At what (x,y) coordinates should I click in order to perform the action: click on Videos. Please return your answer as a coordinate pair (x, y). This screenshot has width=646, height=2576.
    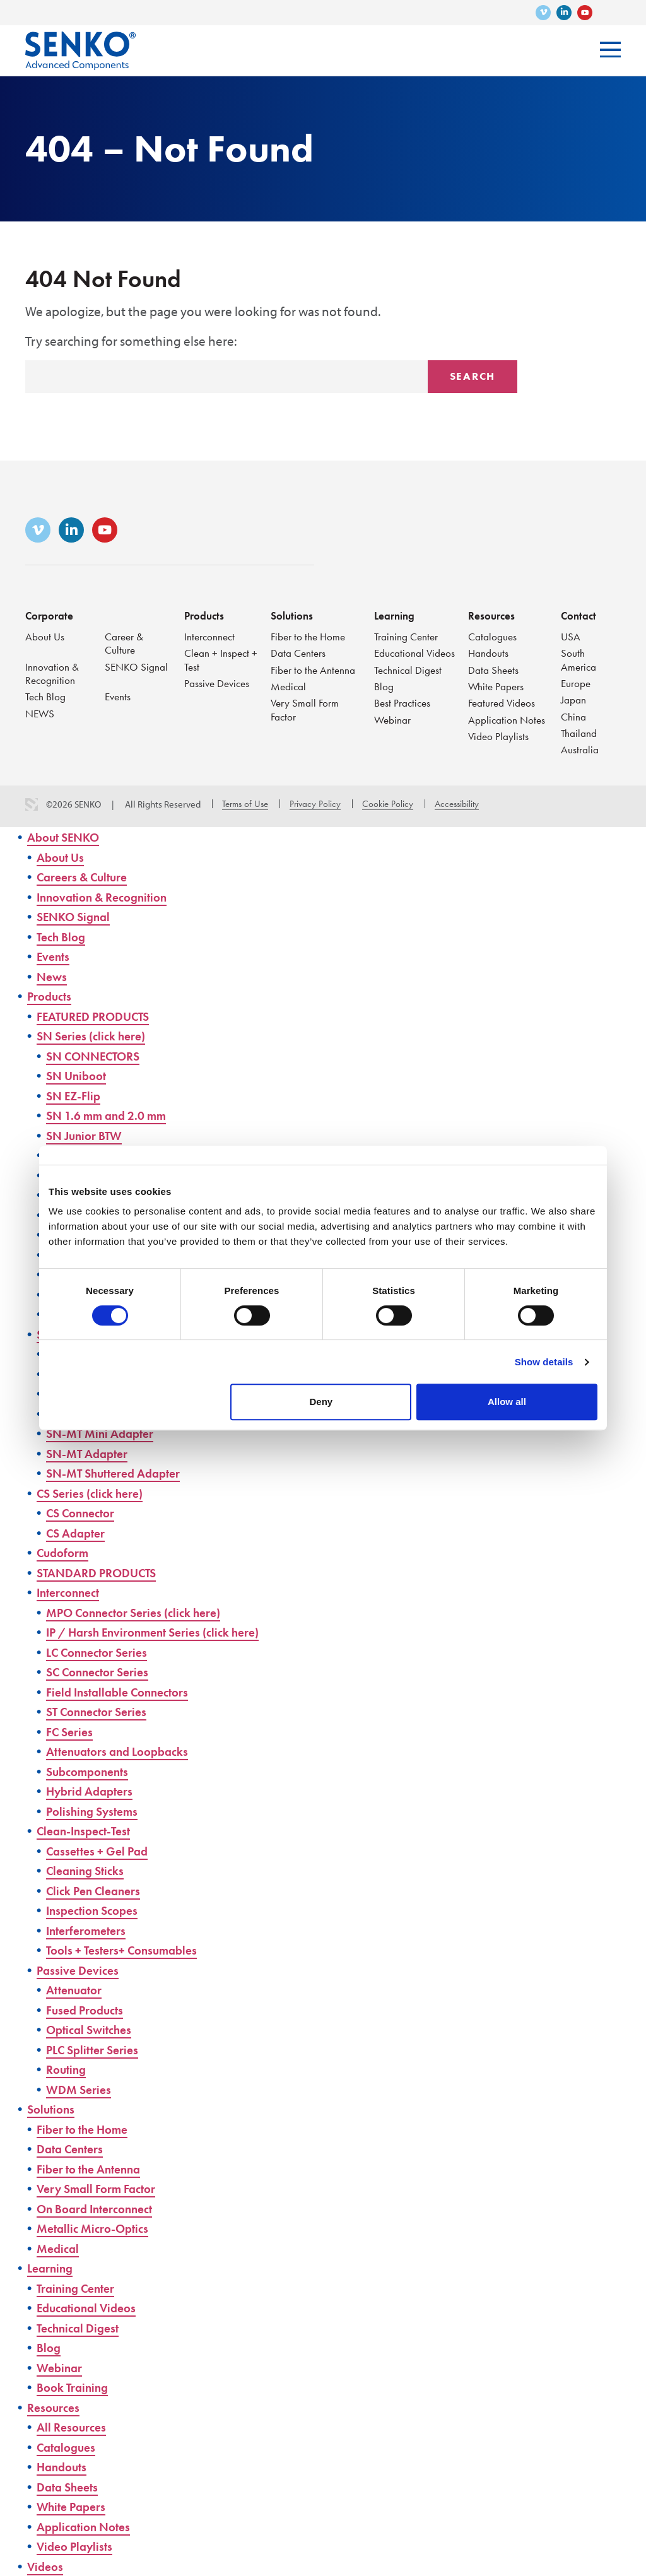
    Looking at the image, I should click on (46, 2566).